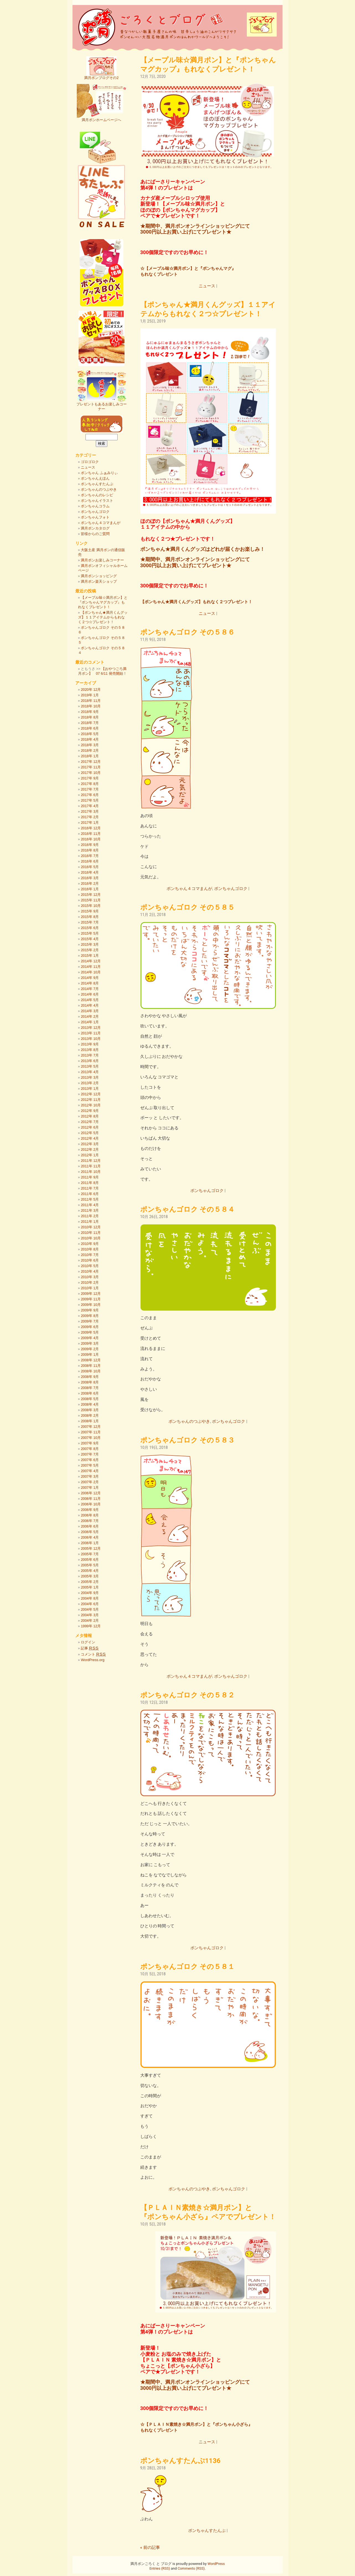 The width and height of the screenshot is (355, 2576). What do you see at coordinates (90, 1205) in the screenshot?
I see `2011年 4月` at bounding box center [90, 1205].